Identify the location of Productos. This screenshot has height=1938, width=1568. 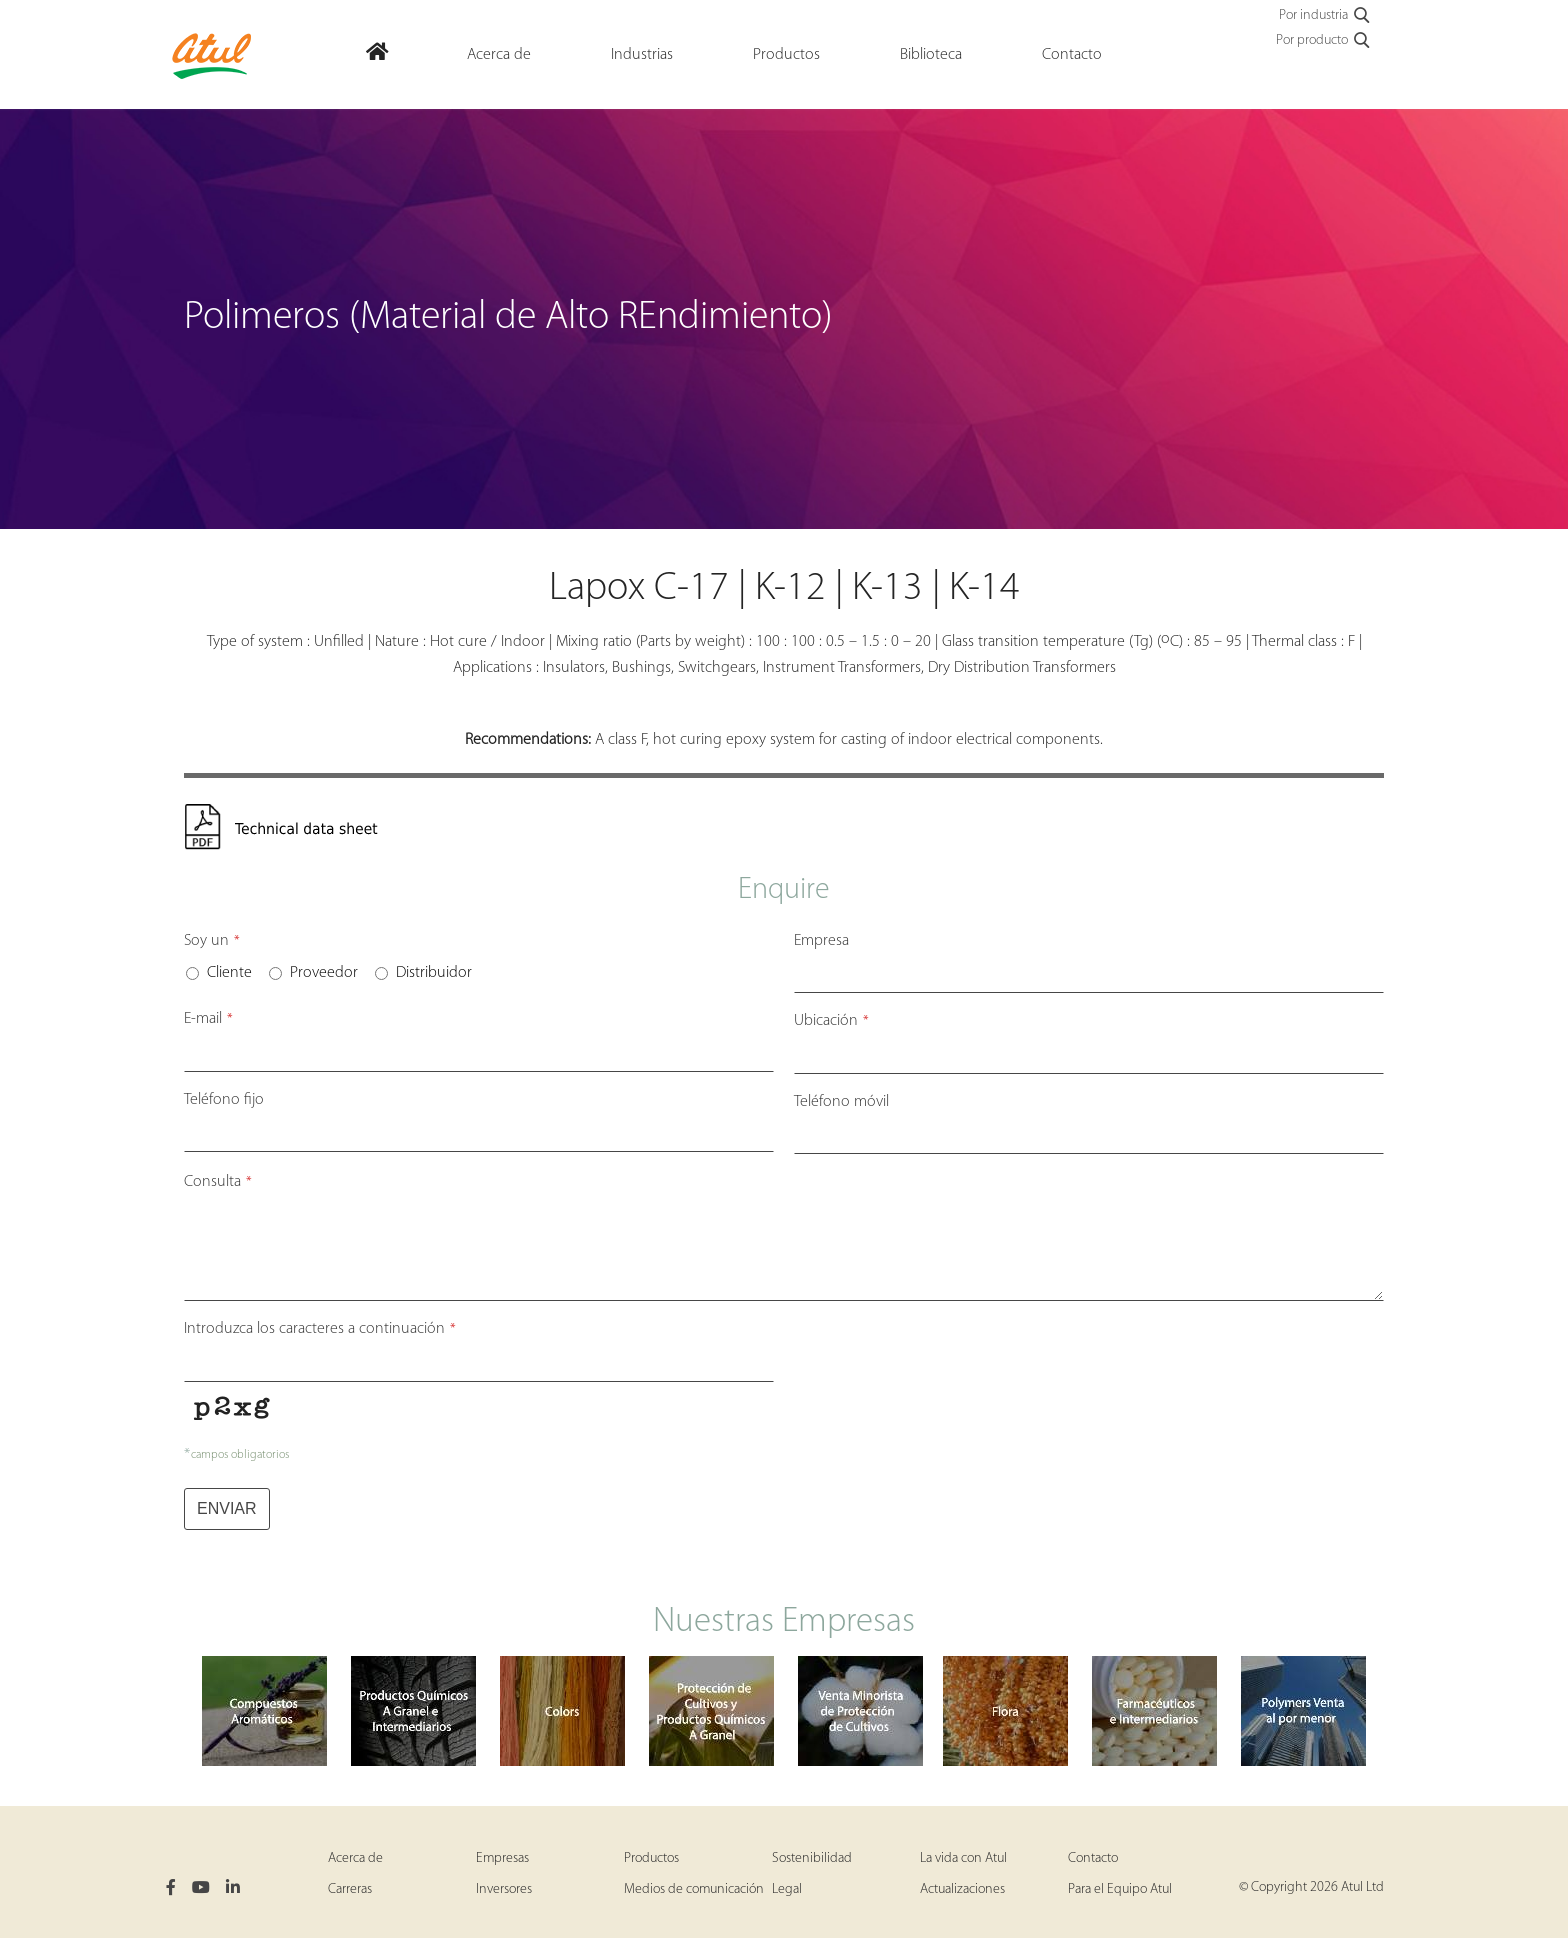
(651, 1858).